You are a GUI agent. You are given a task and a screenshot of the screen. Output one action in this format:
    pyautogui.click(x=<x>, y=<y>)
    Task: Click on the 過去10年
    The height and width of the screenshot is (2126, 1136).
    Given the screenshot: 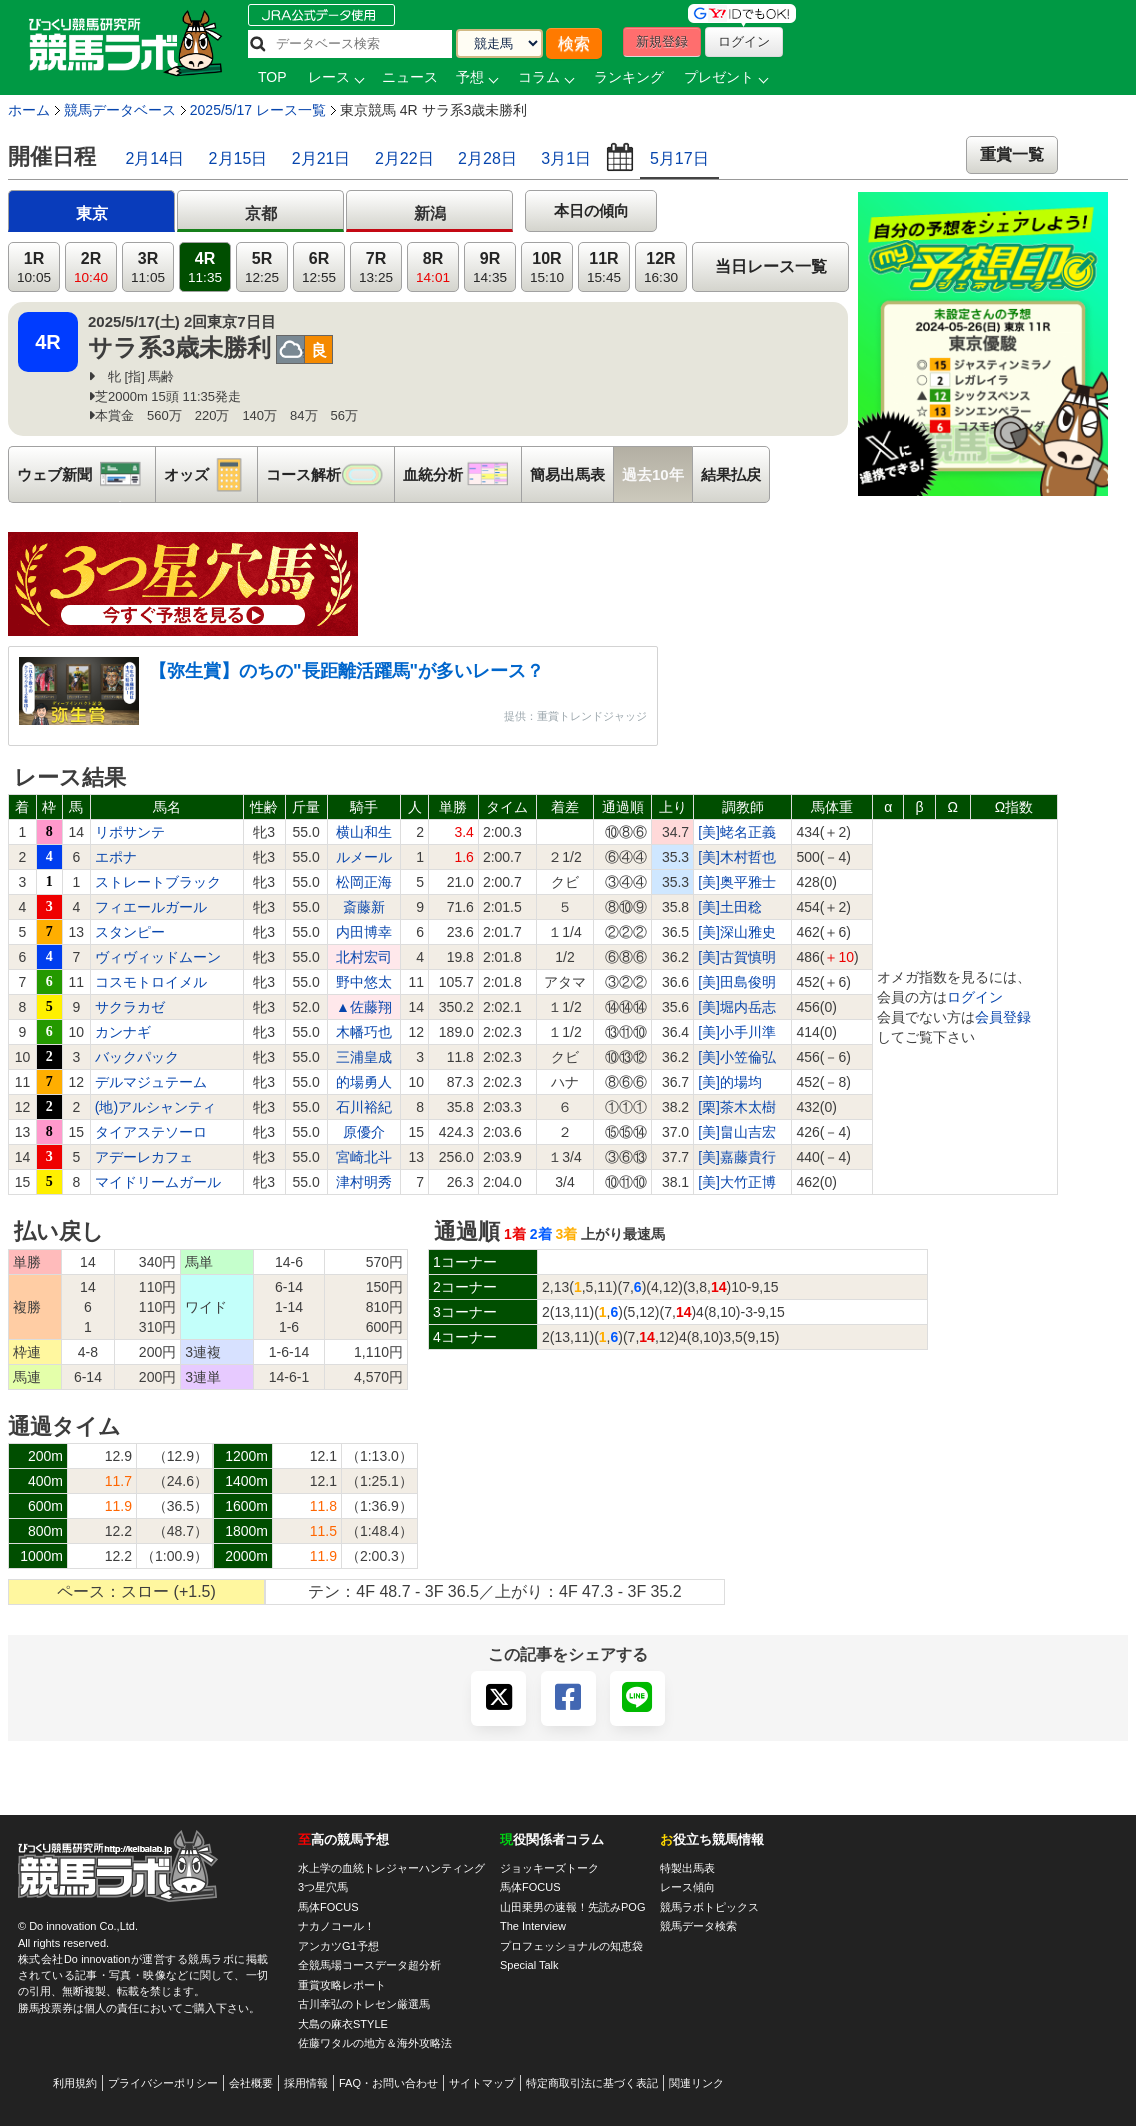 What is the action you would take?
    pyautogui.click(x=653, y=474)
    